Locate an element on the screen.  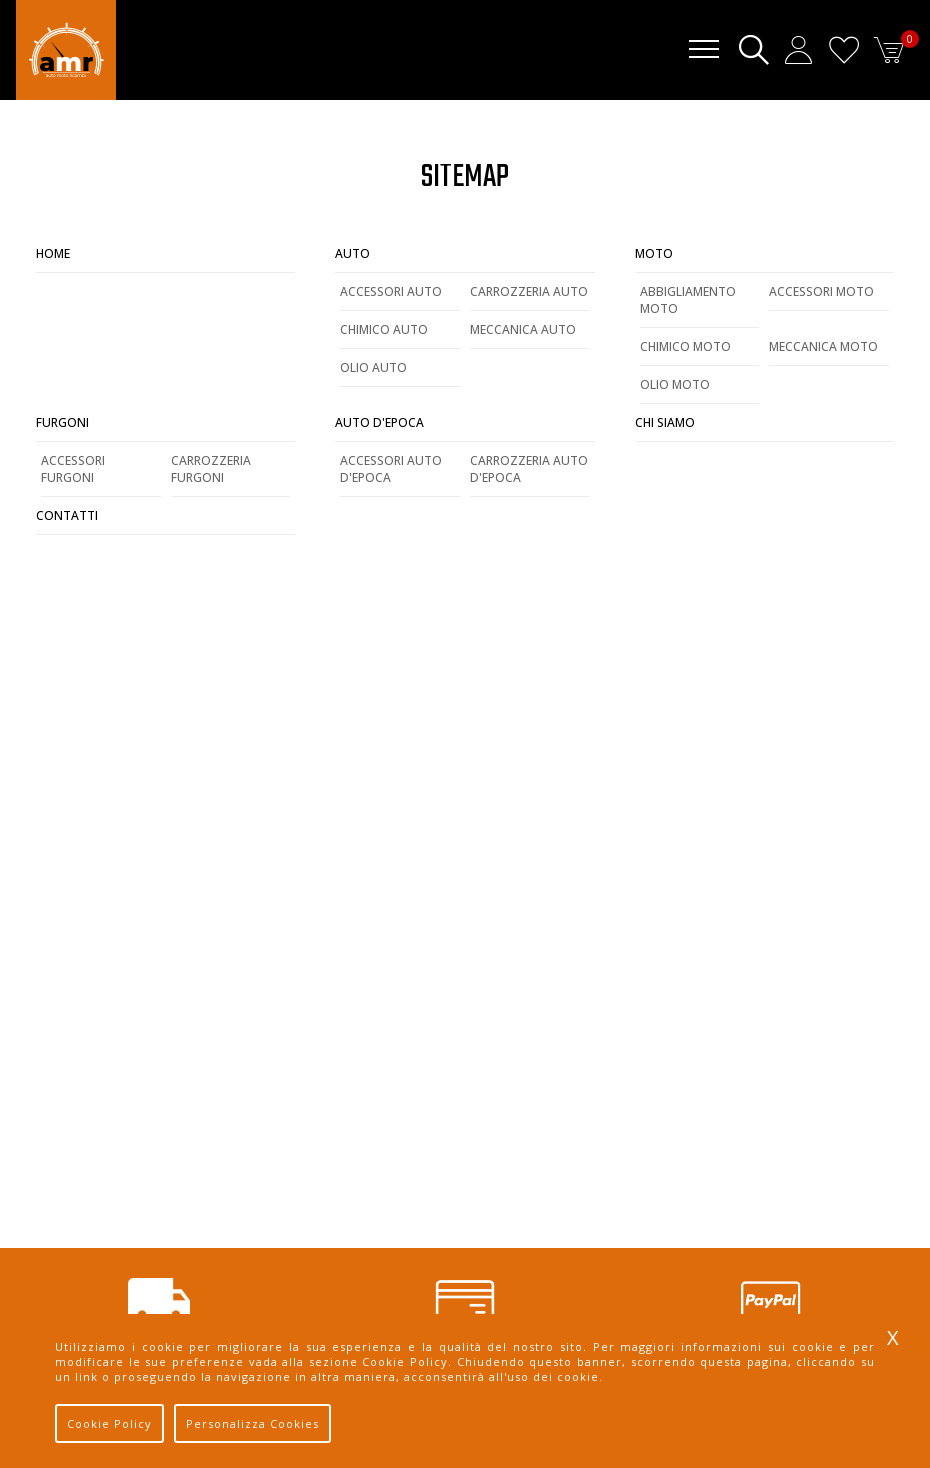
Abbigliamento Moto is located at coordinates (688, 300).